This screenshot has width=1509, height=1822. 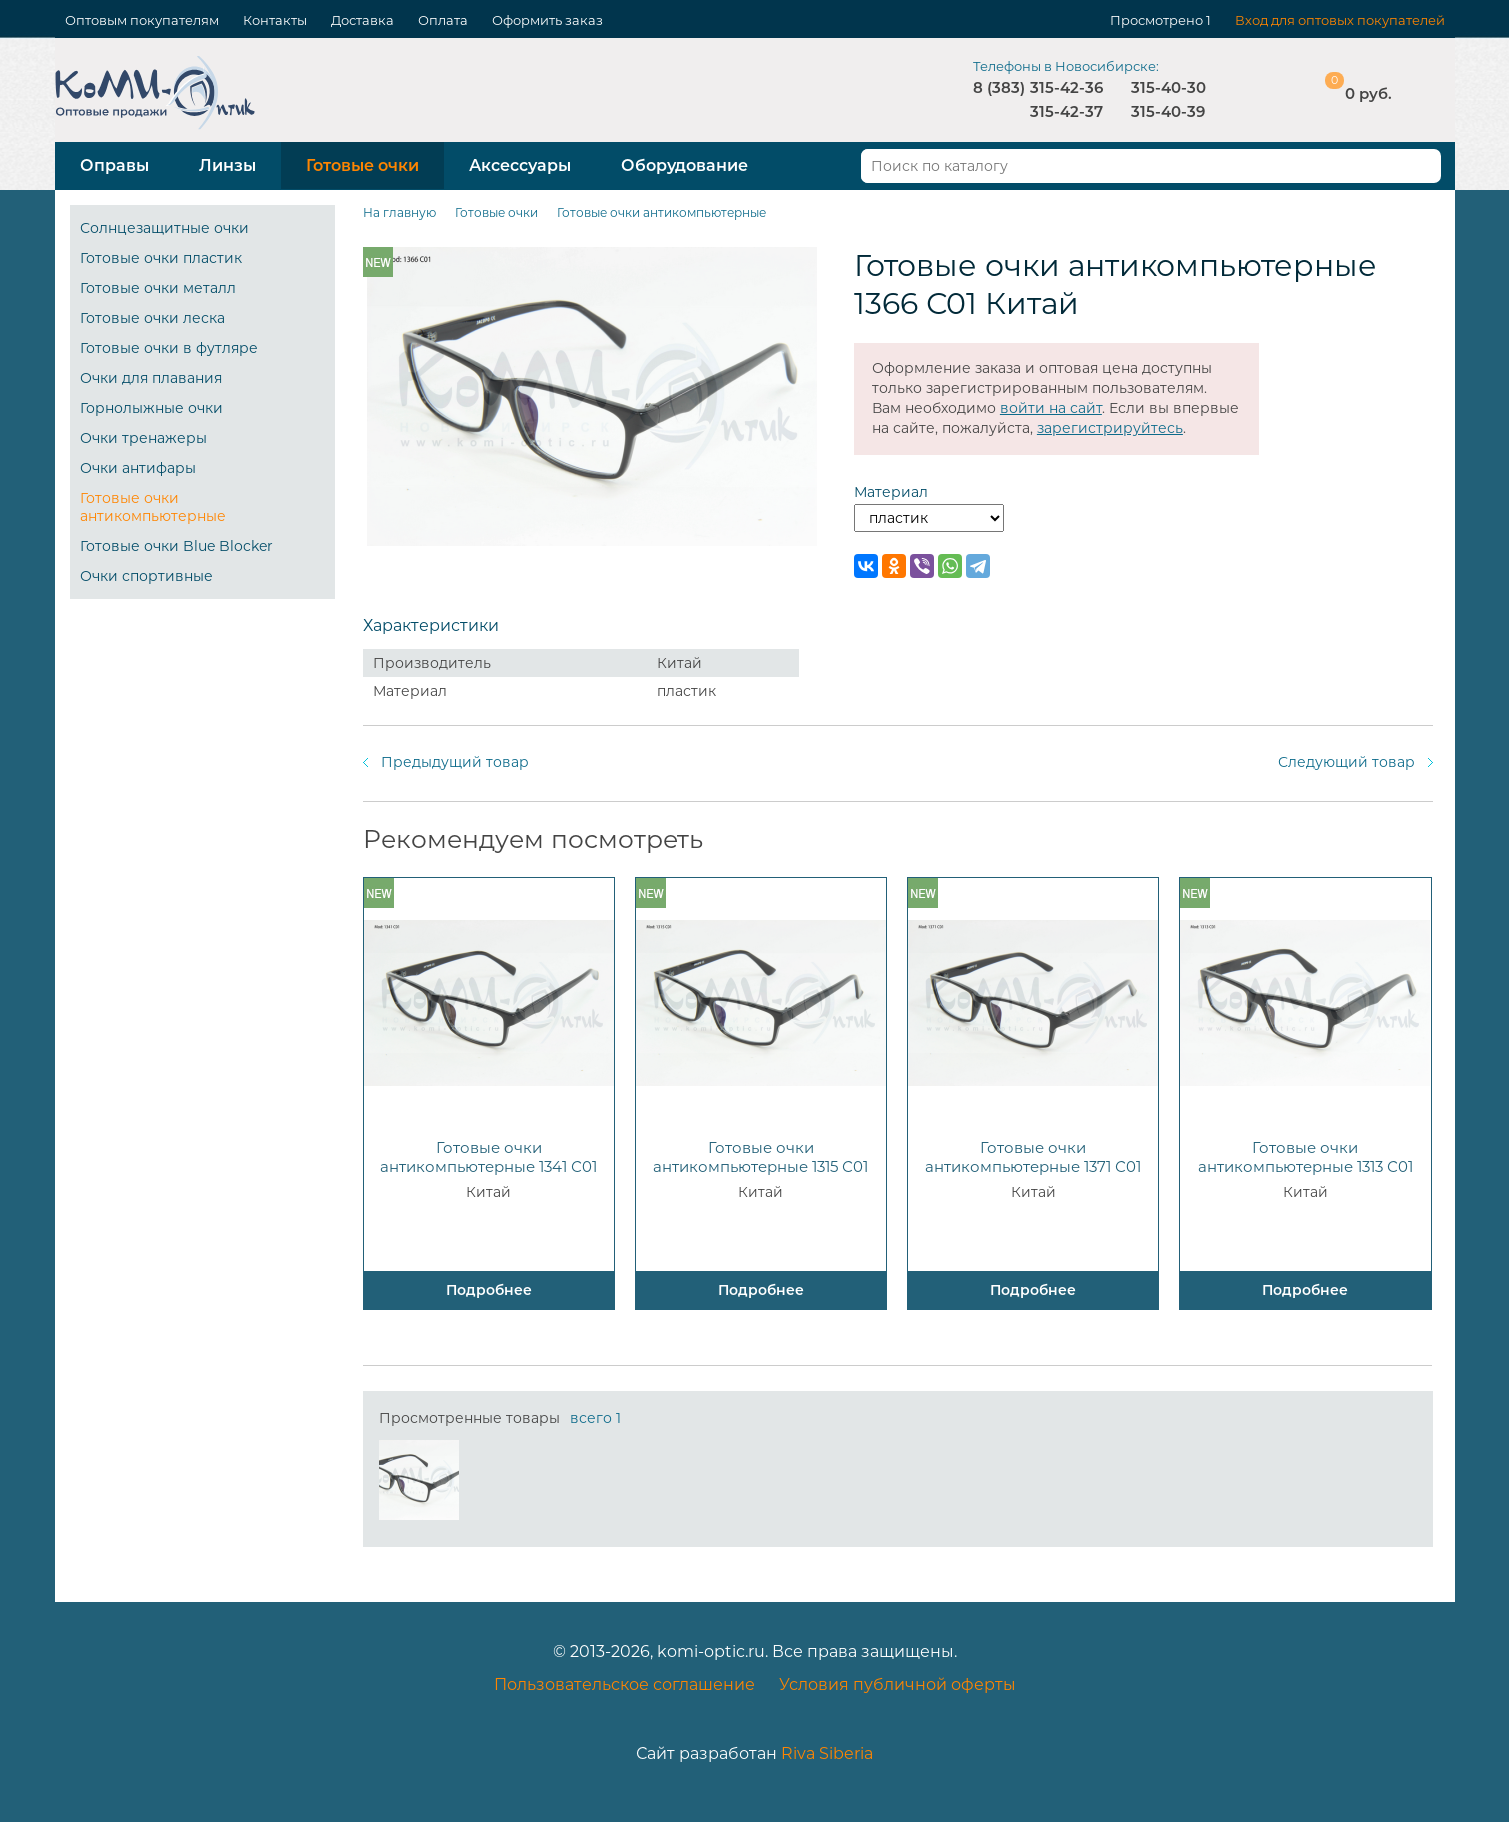 What do you see at coordinates (399, 212) in the screenshot?
I see `На главную` at bounding box center [399, 212].